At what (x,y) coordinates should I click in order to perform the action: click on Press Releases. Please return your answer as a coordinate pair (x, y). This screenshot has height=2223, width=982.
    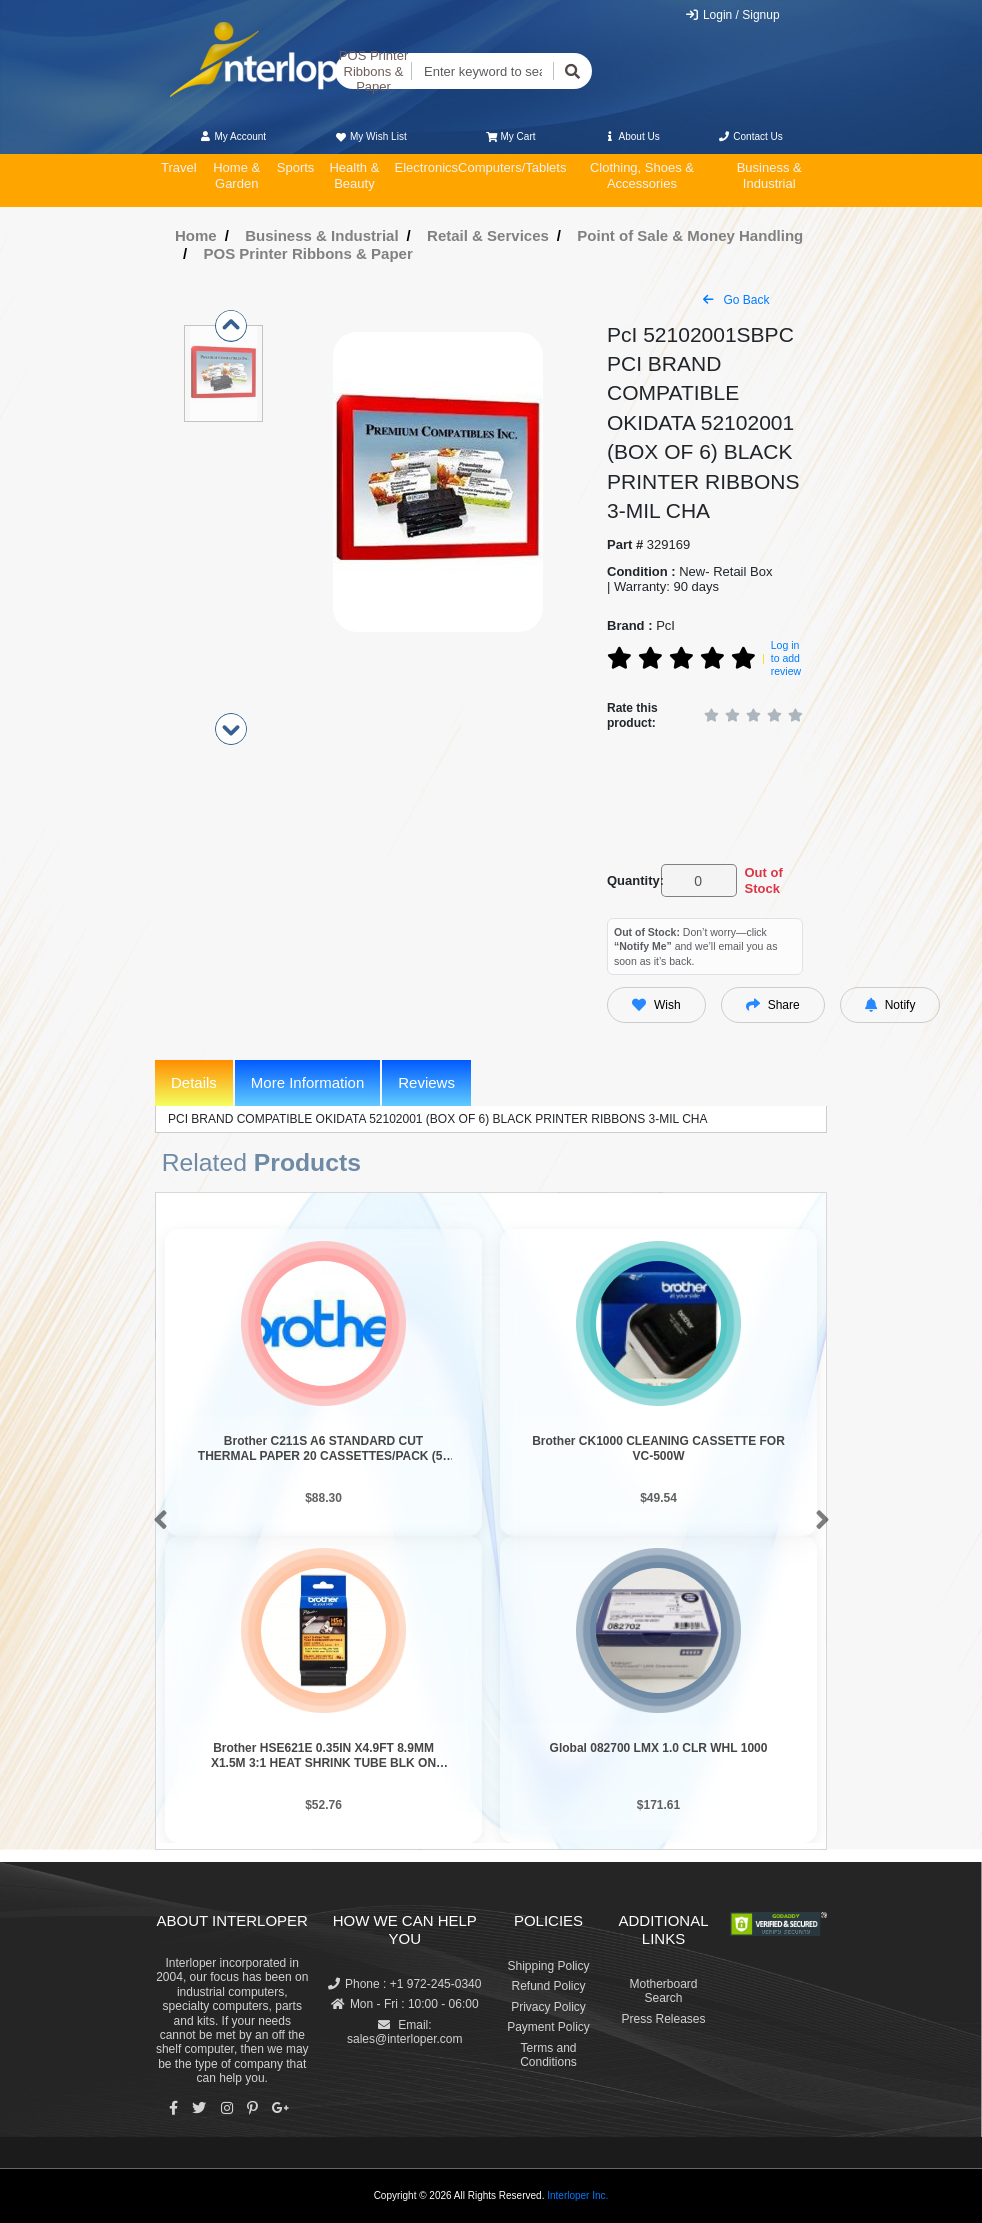
    Looking at the image, I should click on (663, 2019).